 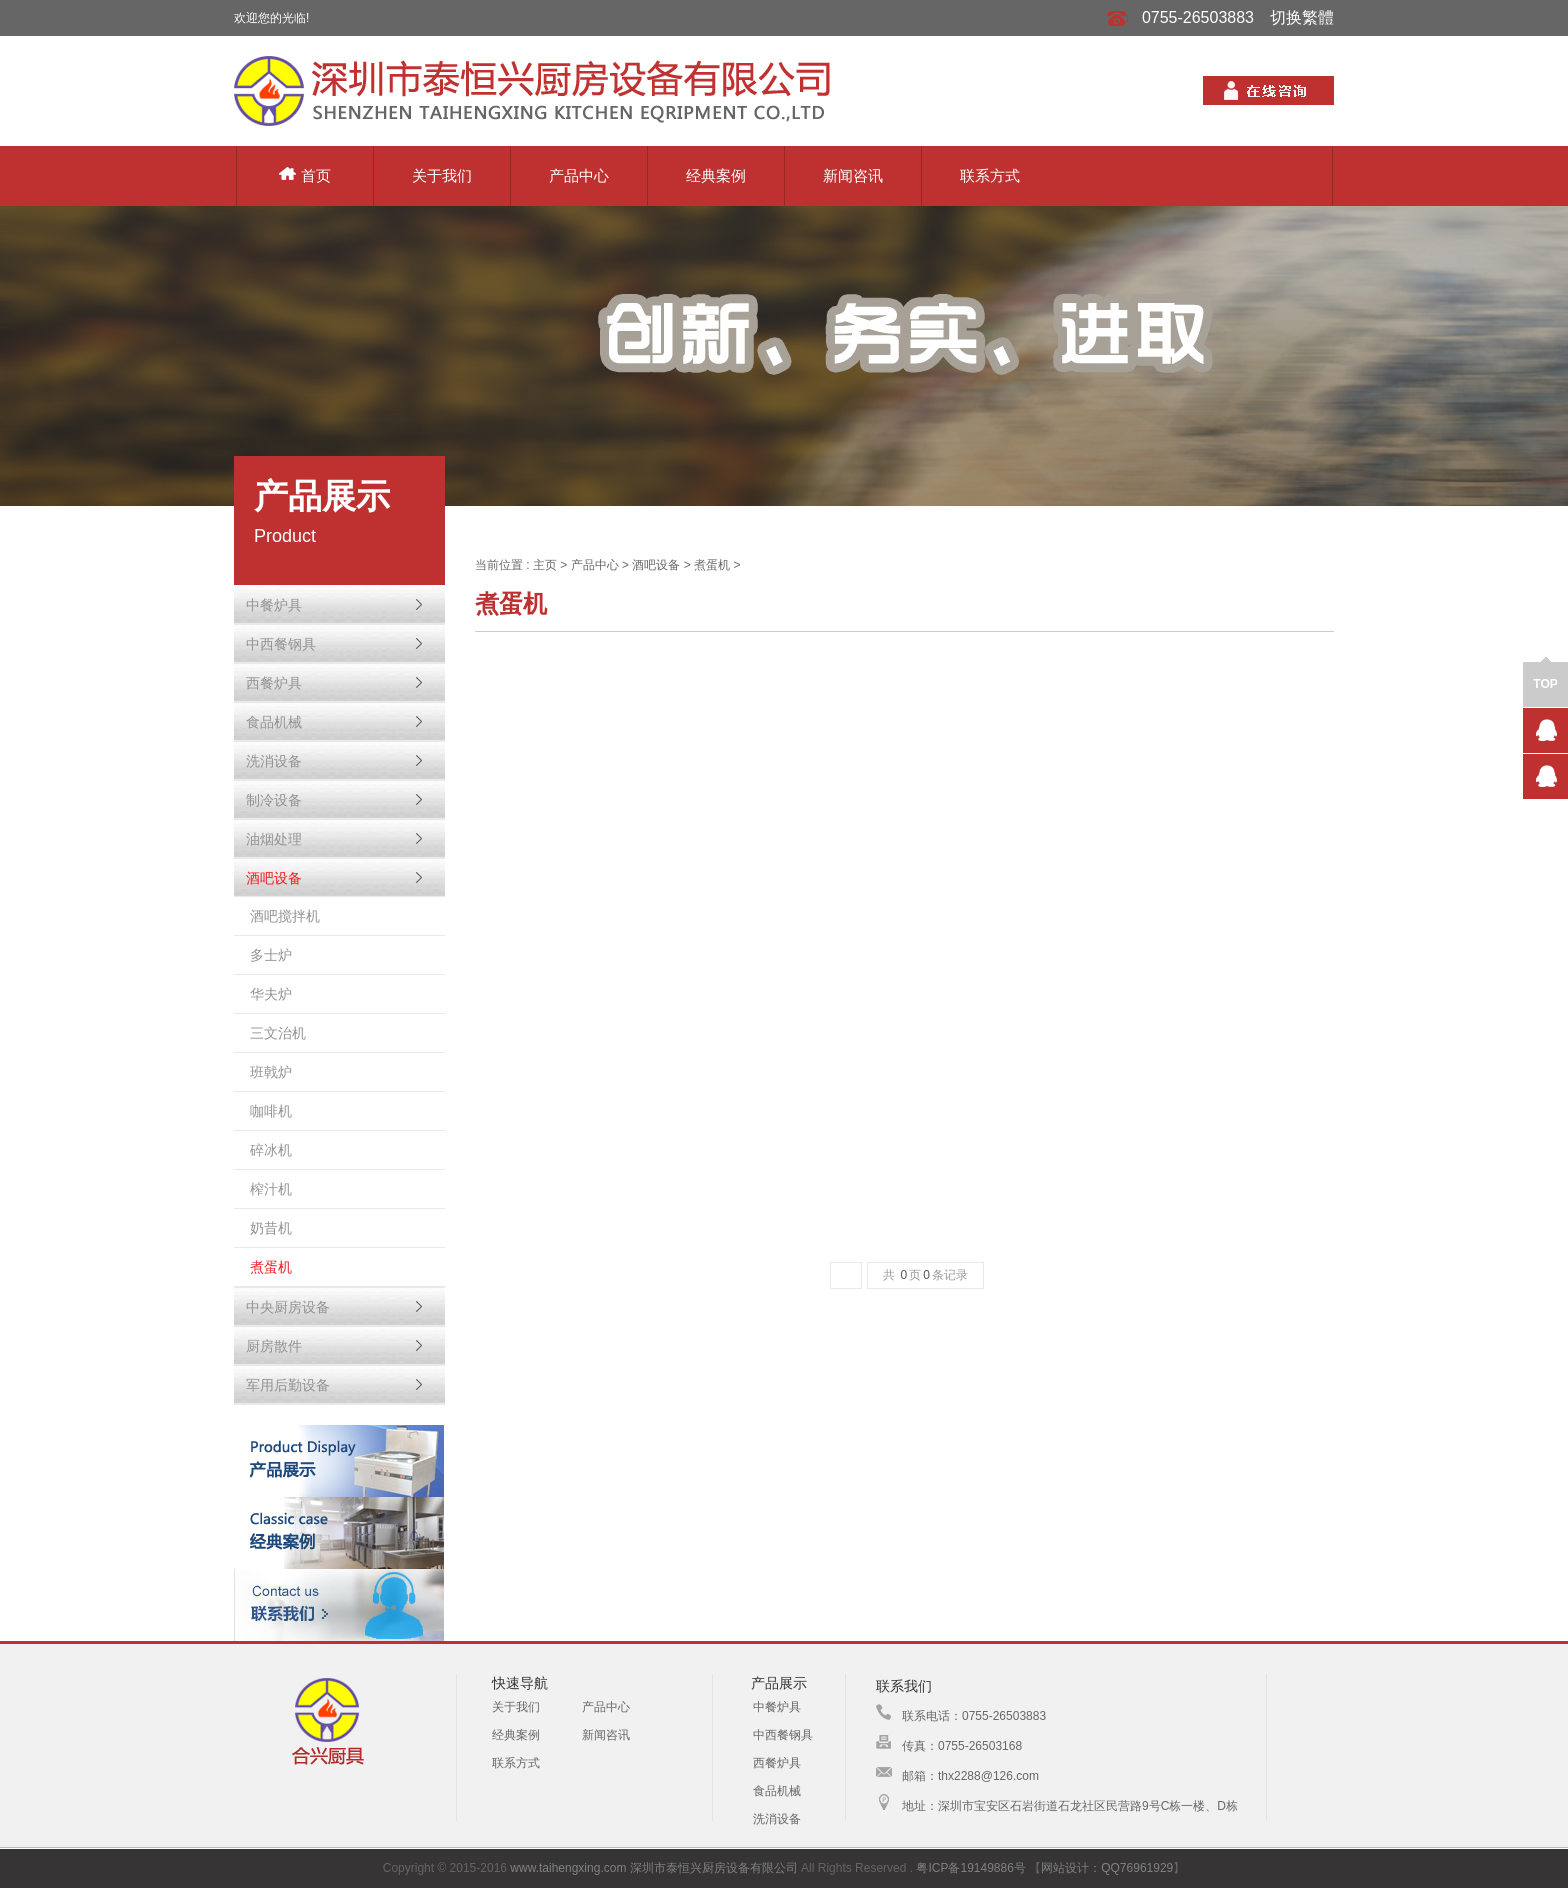 What do you see at coordinates (783, 1735) in the screenshot?
I see `中西餐钢具` at bounding box center [783, 1735].